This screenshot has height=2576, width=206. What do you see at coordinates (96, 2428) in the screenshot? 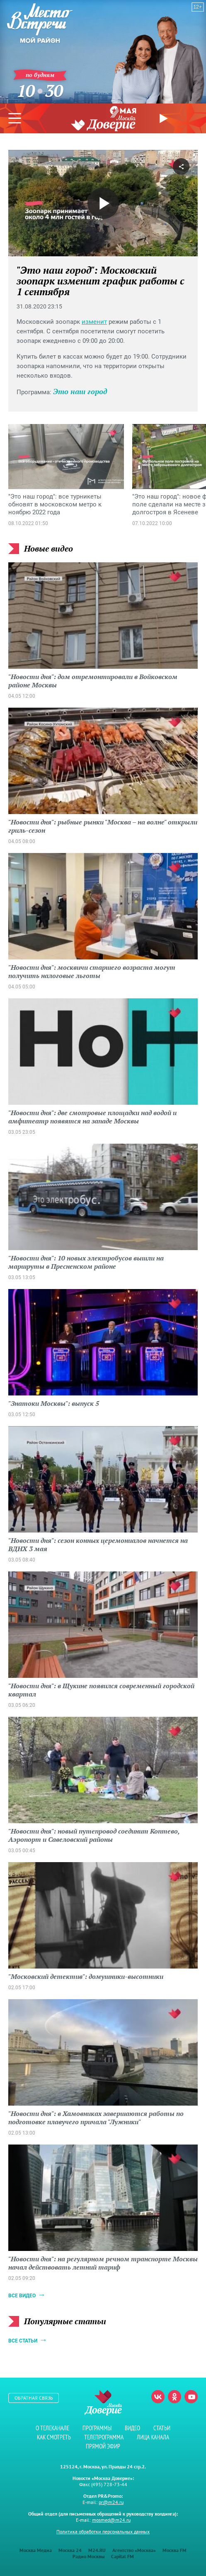
I see `Программы` at bounding box center [96, 2428].